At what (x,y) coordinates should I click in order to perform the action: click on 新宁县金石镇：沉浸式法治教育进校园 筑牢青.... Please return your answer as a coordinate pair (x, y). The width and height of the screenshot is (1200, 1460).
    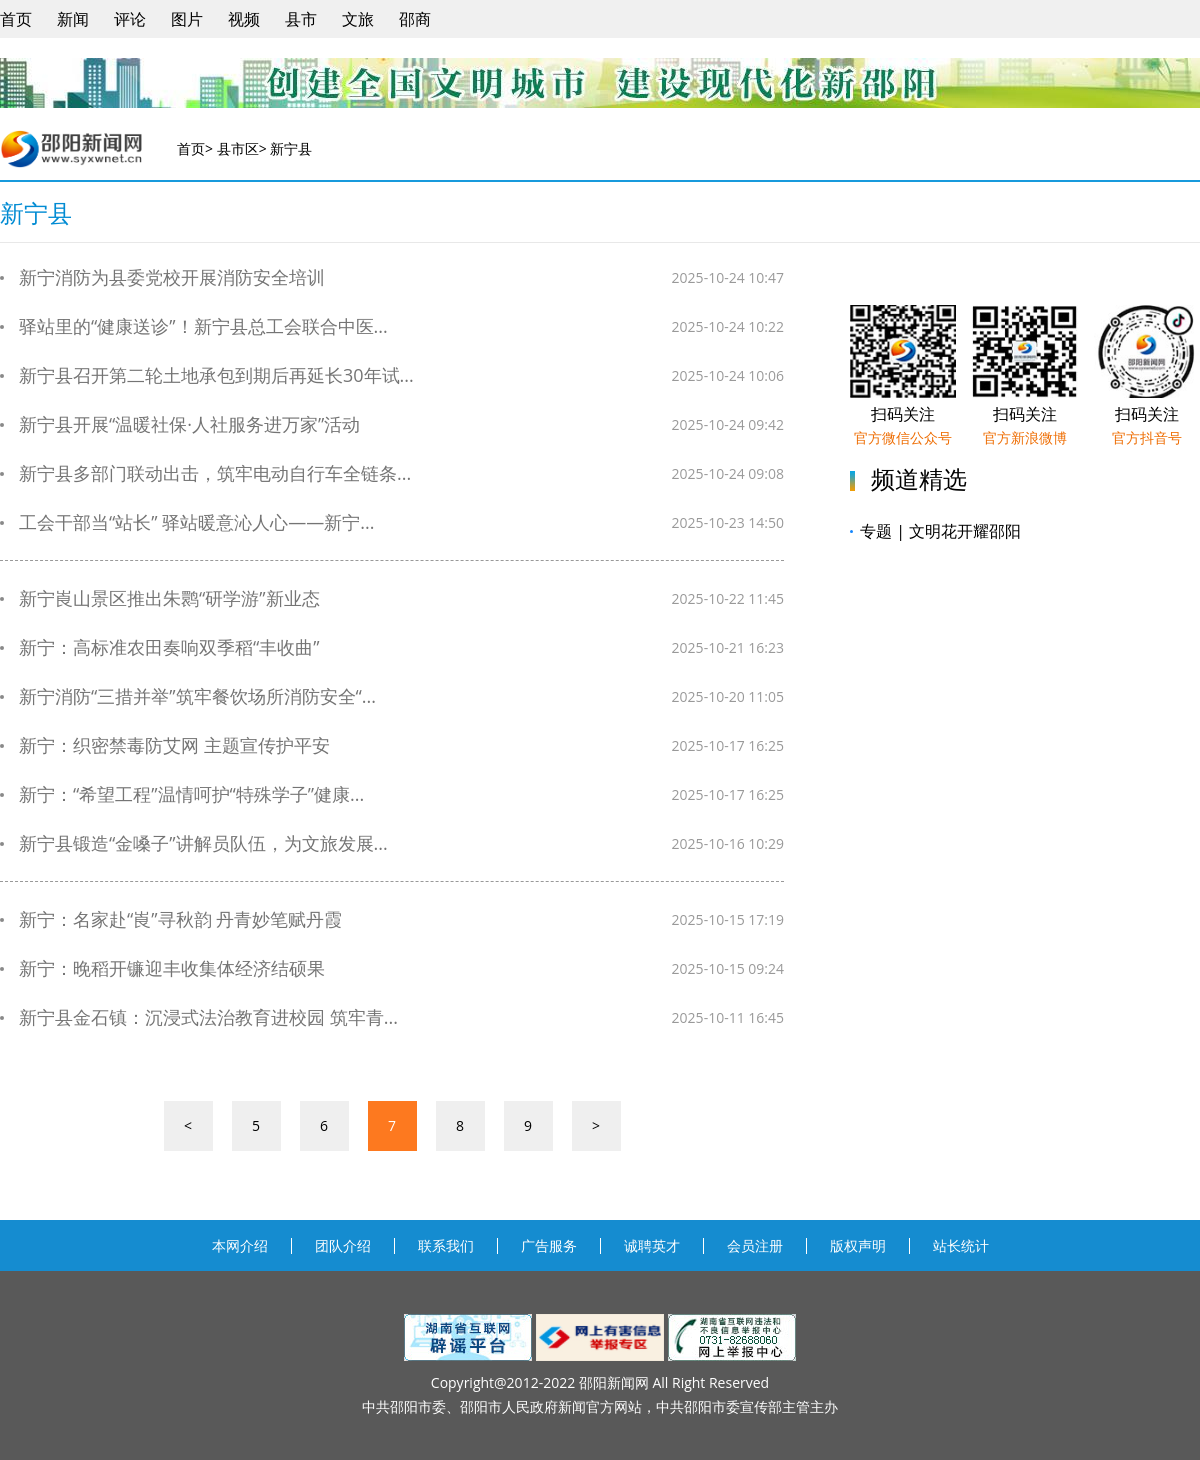
    Looking at the image, I should click on (199, 1017).